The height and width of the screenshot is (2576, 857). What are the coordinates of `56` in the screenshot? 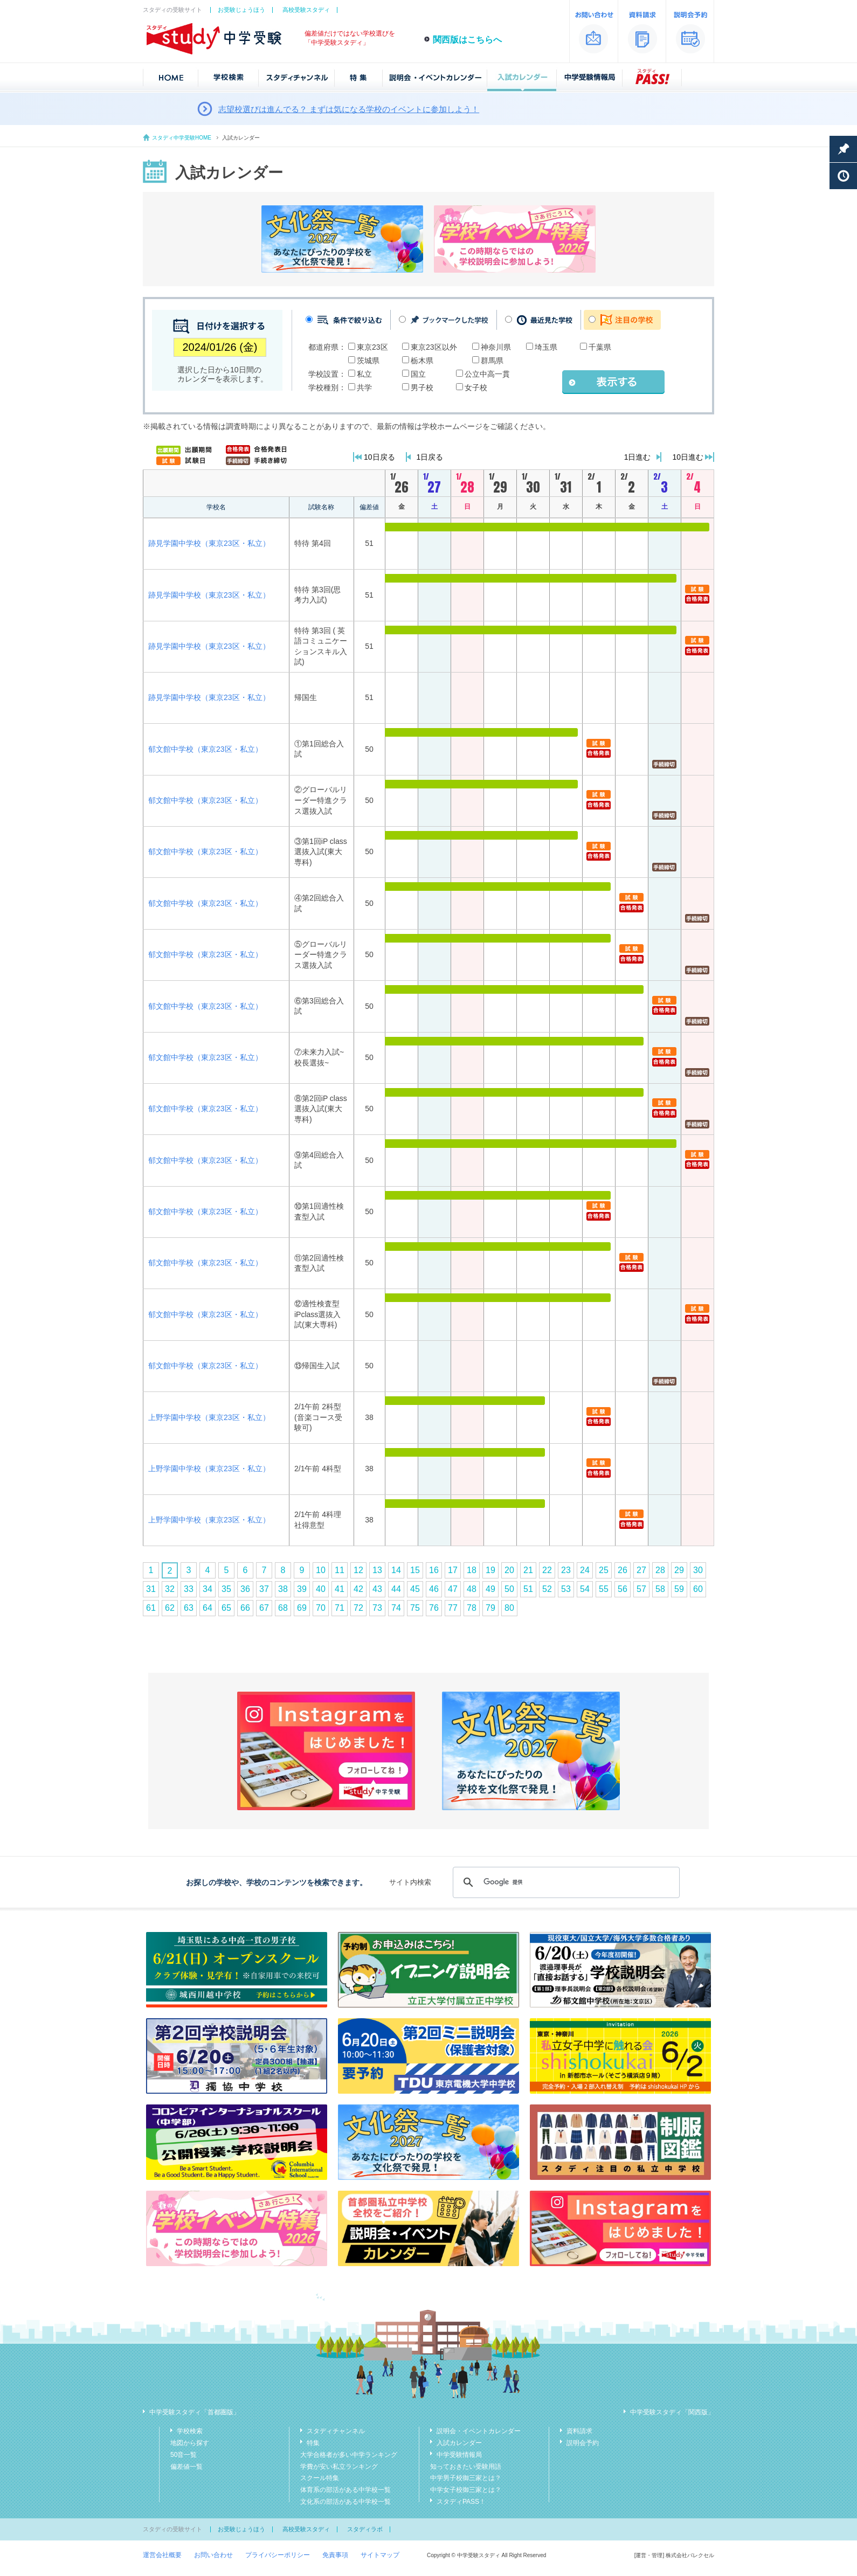 It's located at (622, 1589).